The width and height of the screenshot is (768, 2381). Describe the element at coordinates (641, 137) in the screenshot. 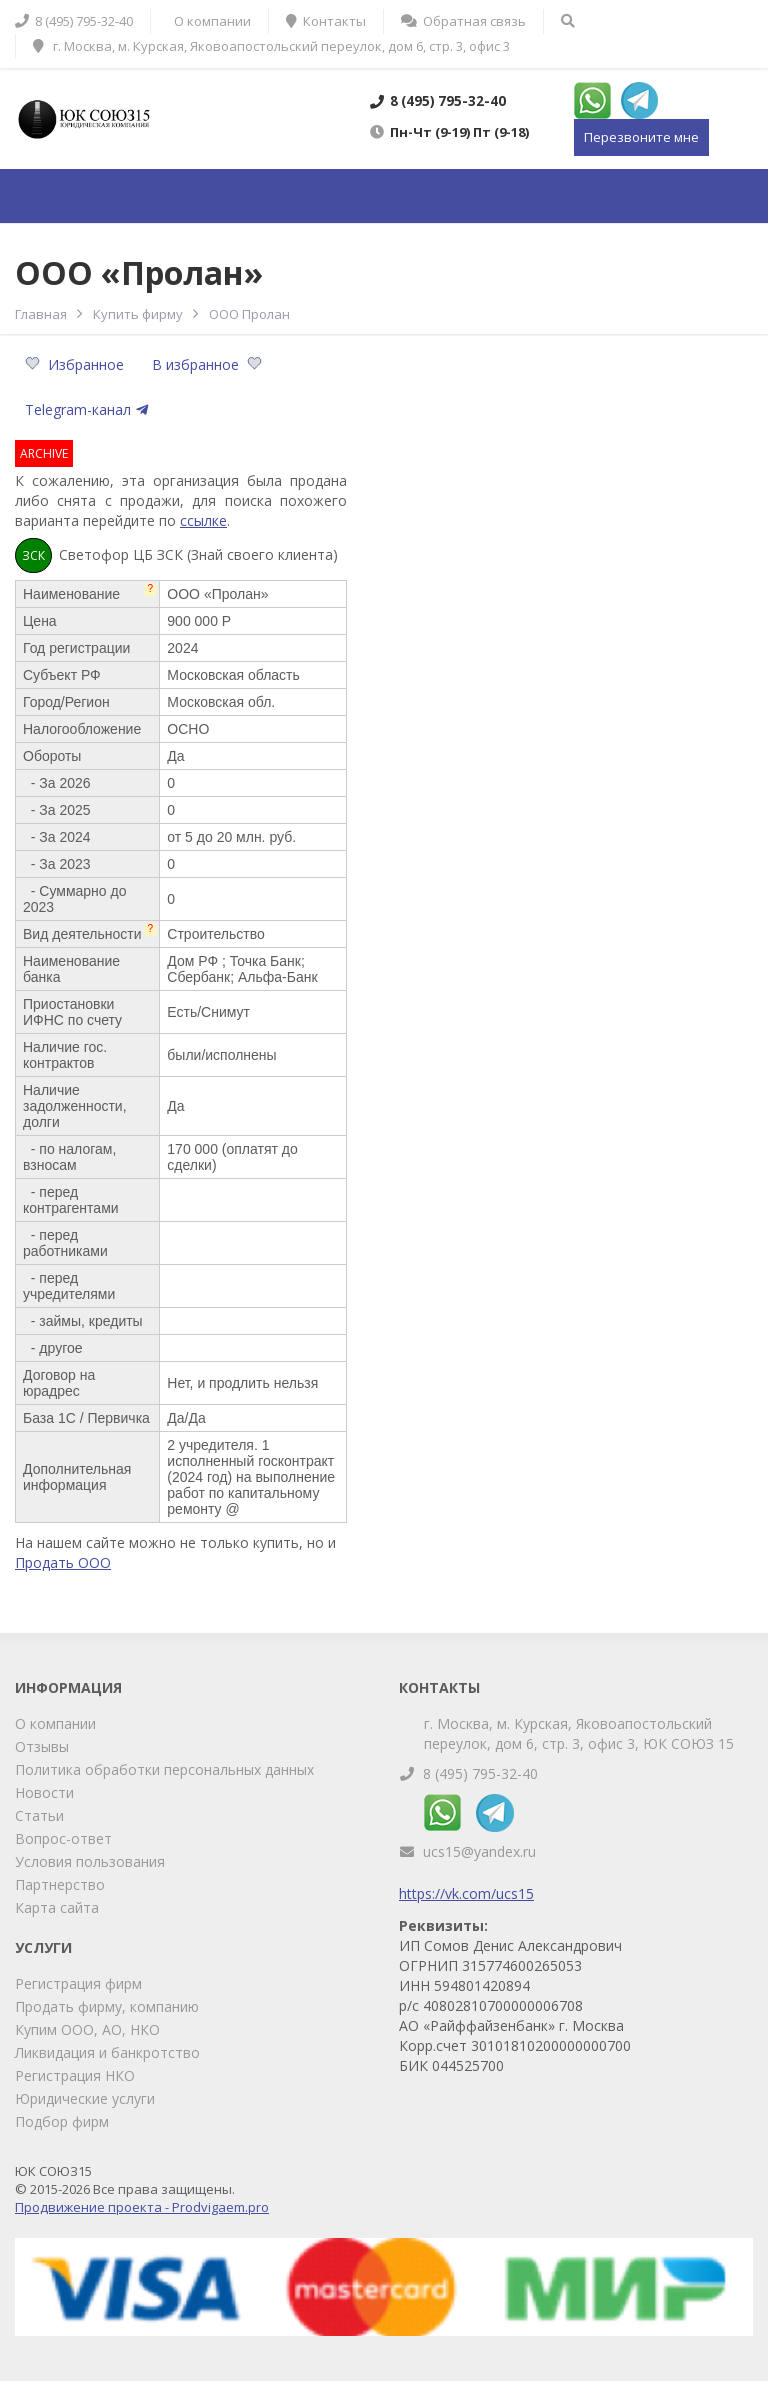

I see `Перезвоните мне` at that location.